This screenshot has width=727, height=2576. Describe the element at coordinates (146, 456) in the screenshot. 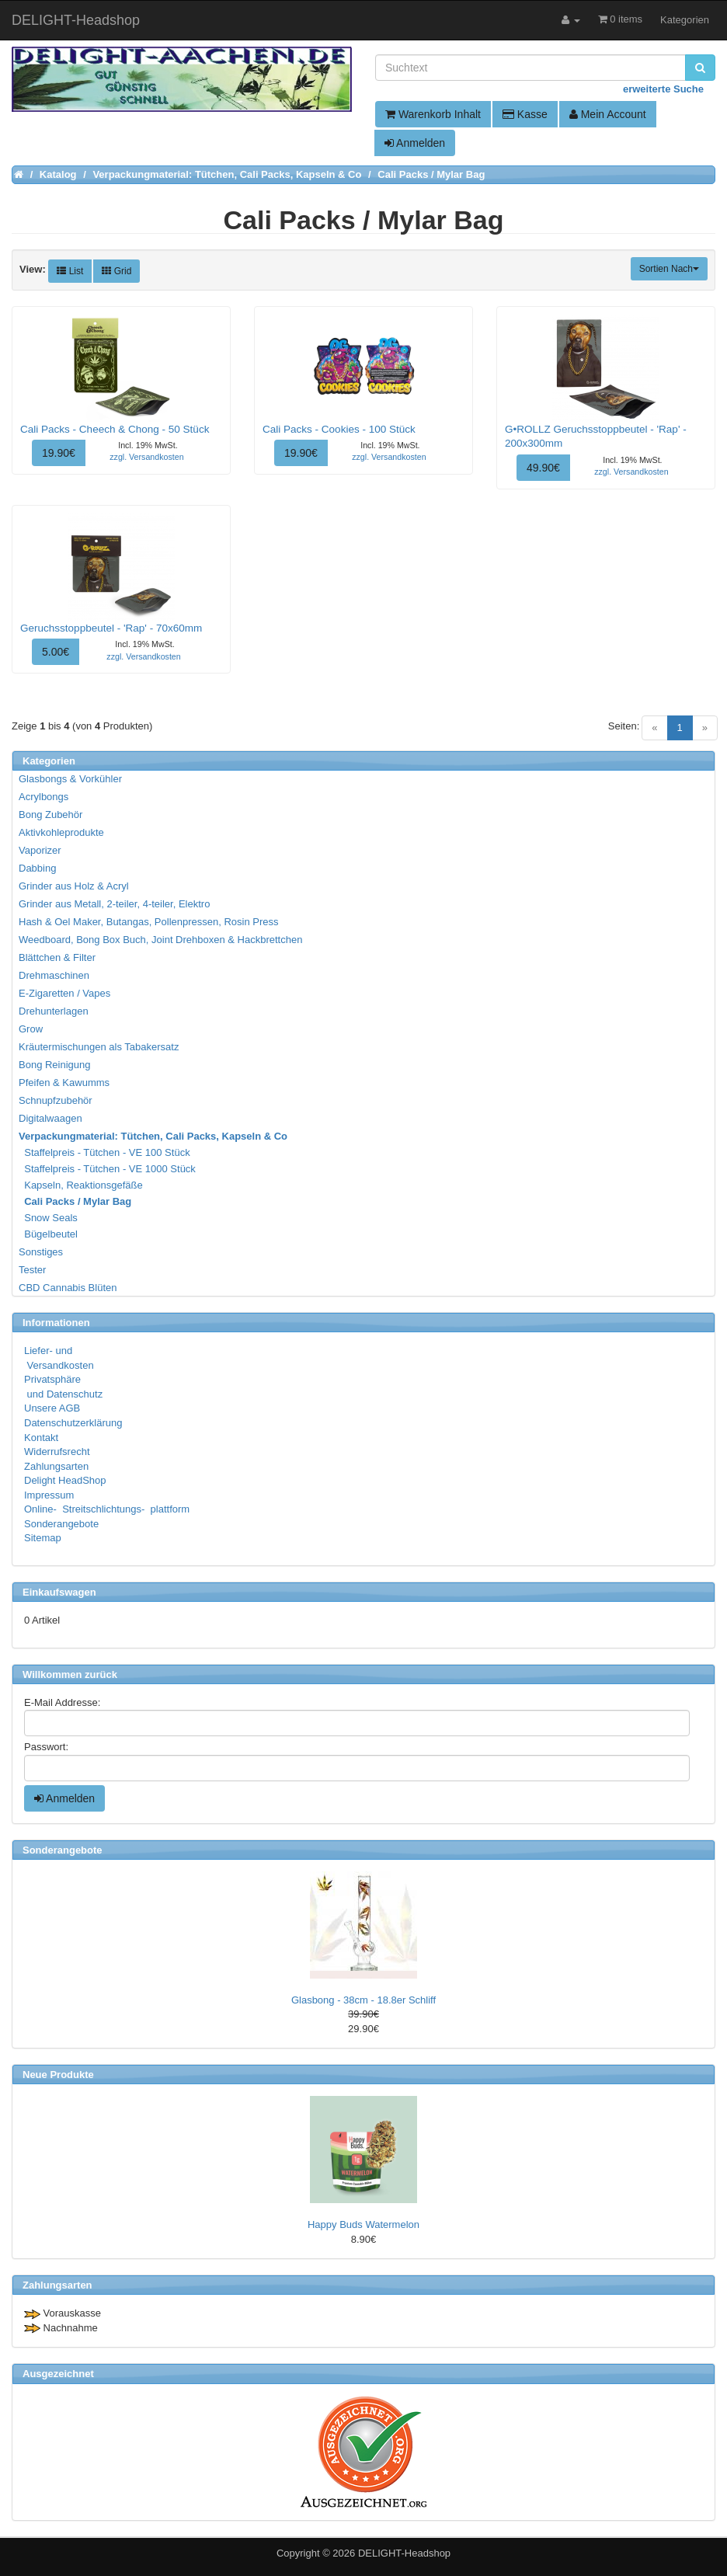

I see `zzgl. Versandkosten` at that location.